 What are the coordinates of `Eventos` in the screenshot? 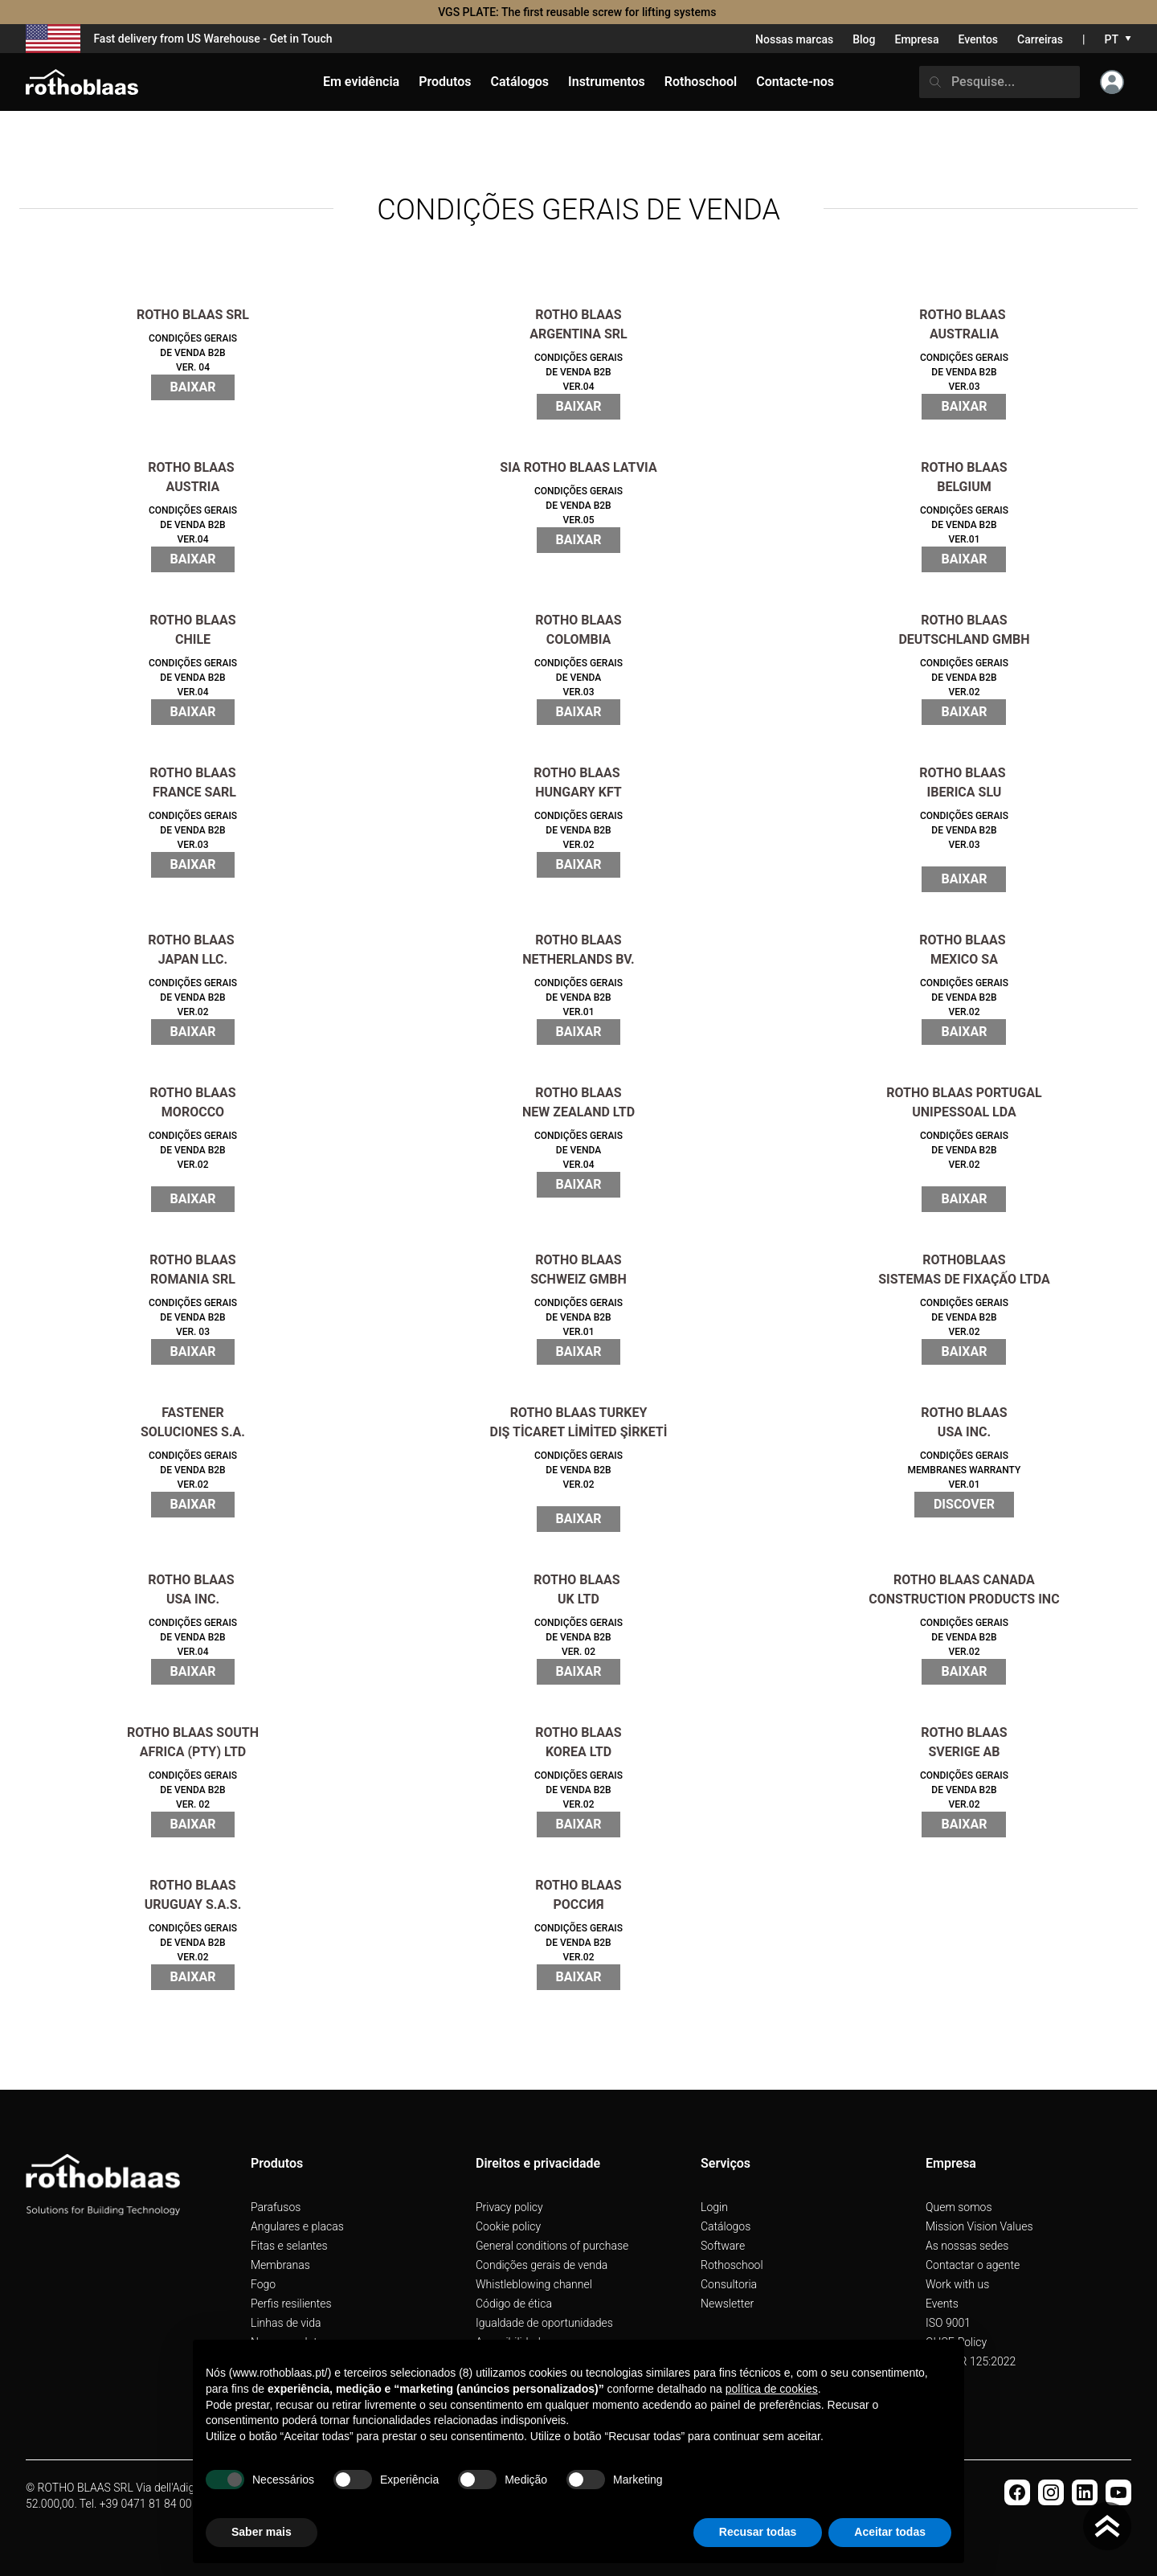 It's located at (979, 39).